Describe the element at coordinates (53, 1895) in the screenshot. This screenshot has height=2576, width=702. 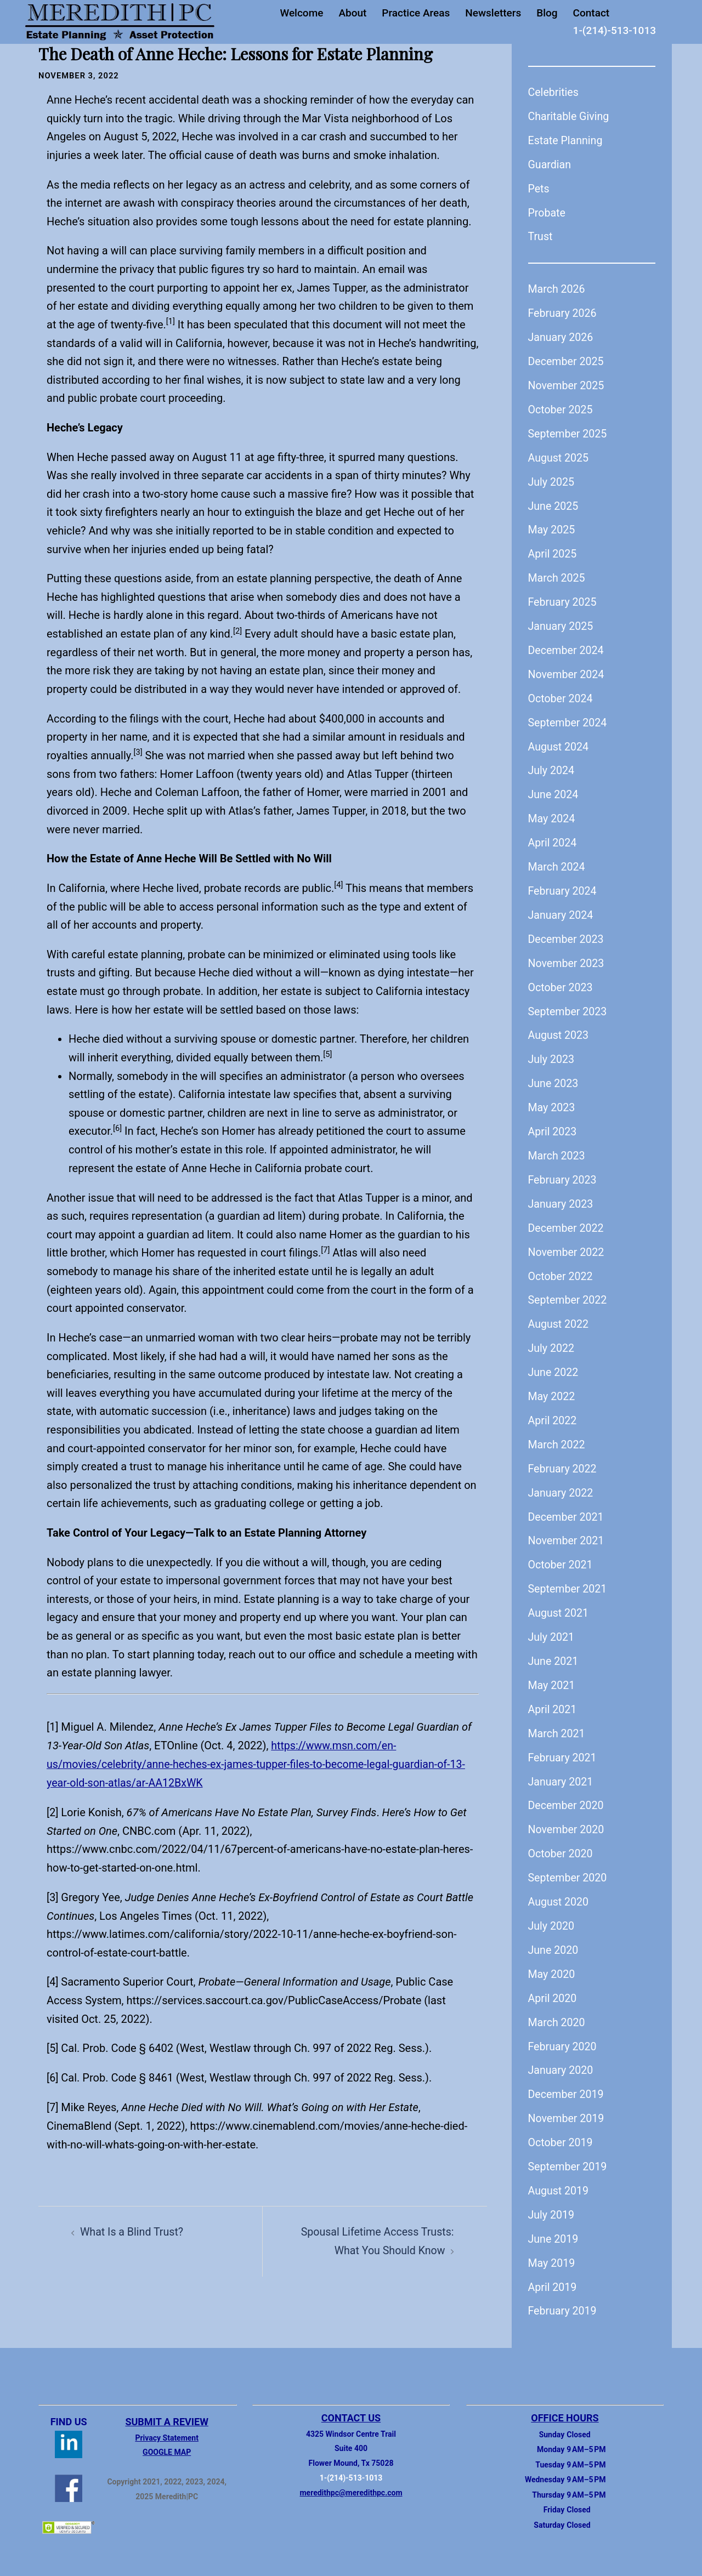
I see `[3]` at that location.